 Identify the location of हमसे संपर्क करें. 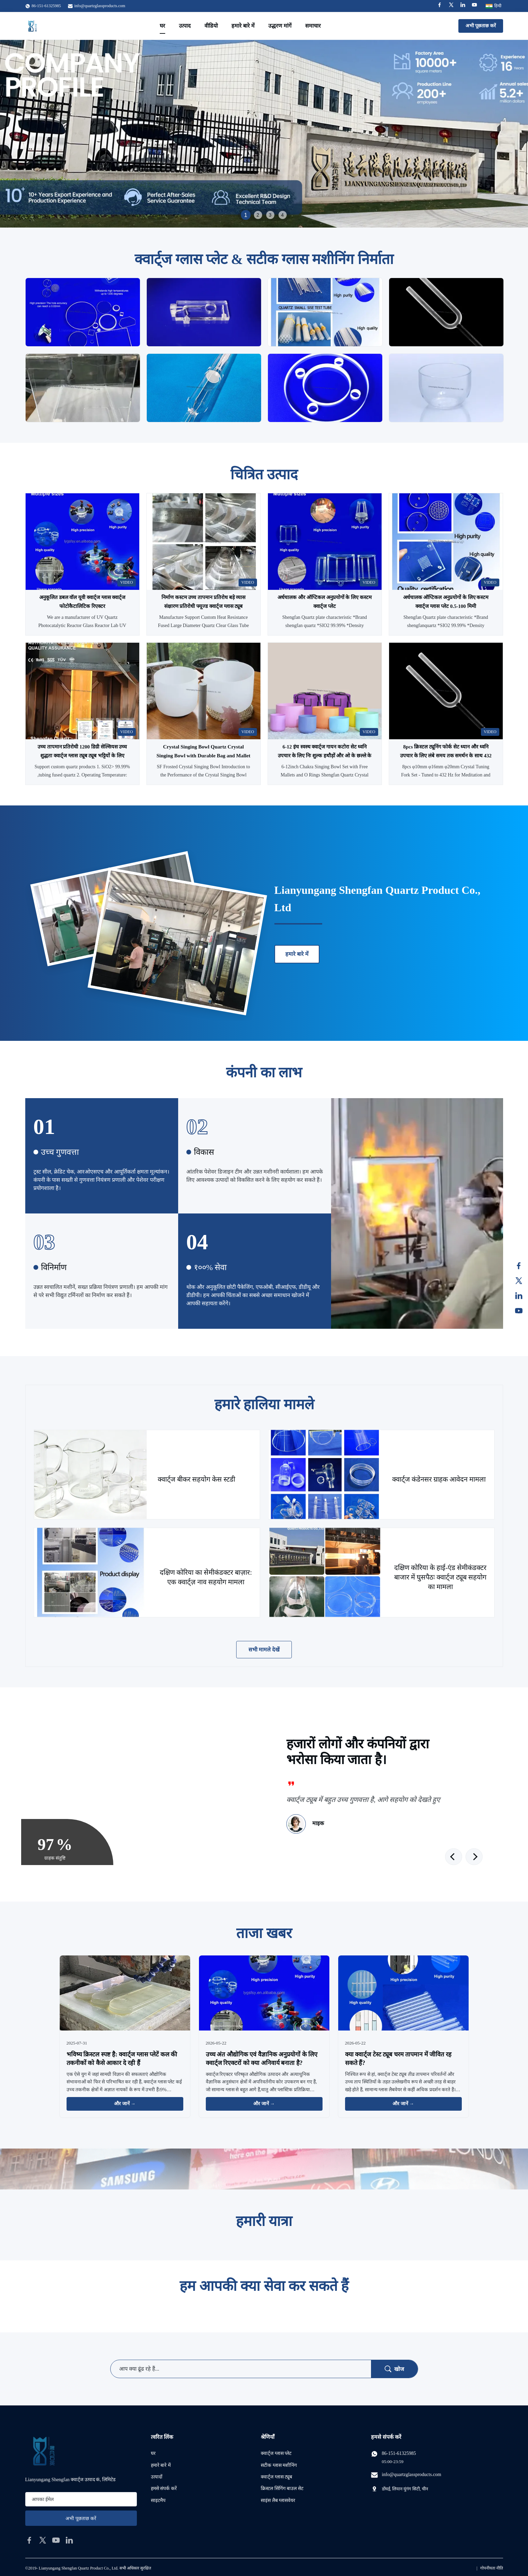
(164, 2488).